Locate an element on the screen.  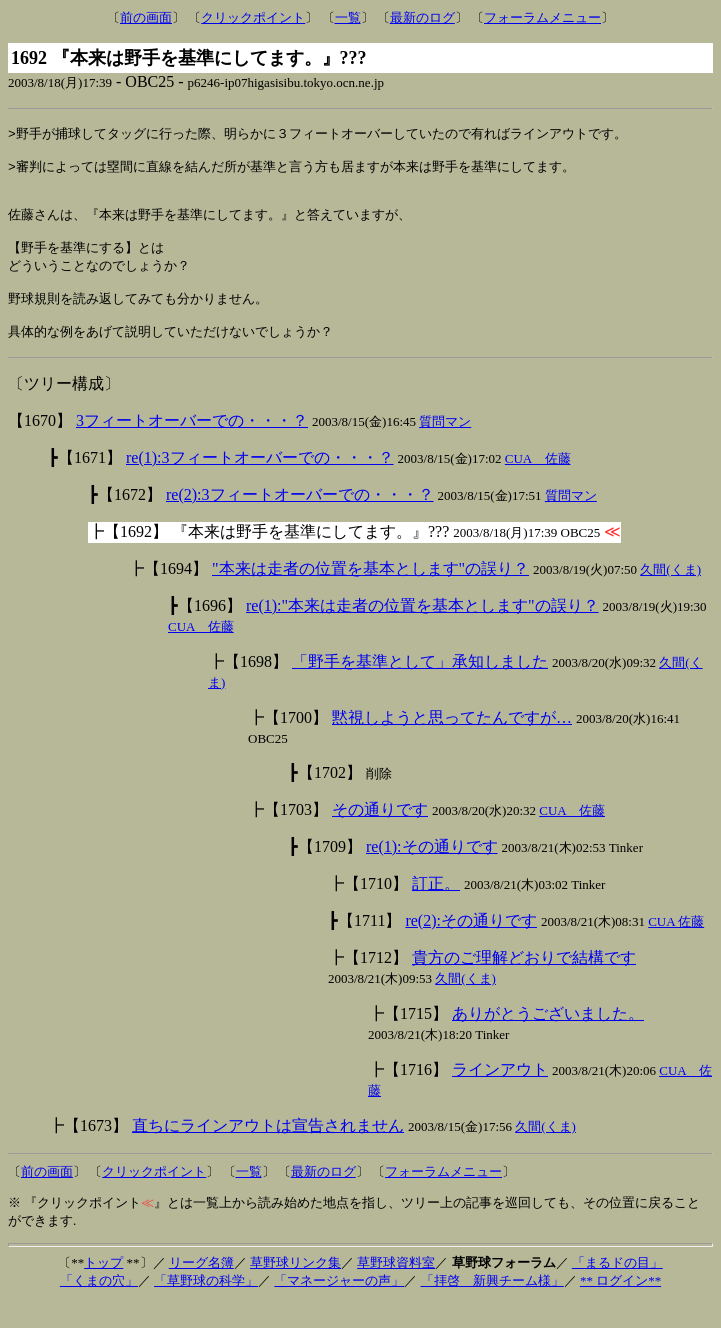
** ログイン** is located at coordinates (620, 1305).